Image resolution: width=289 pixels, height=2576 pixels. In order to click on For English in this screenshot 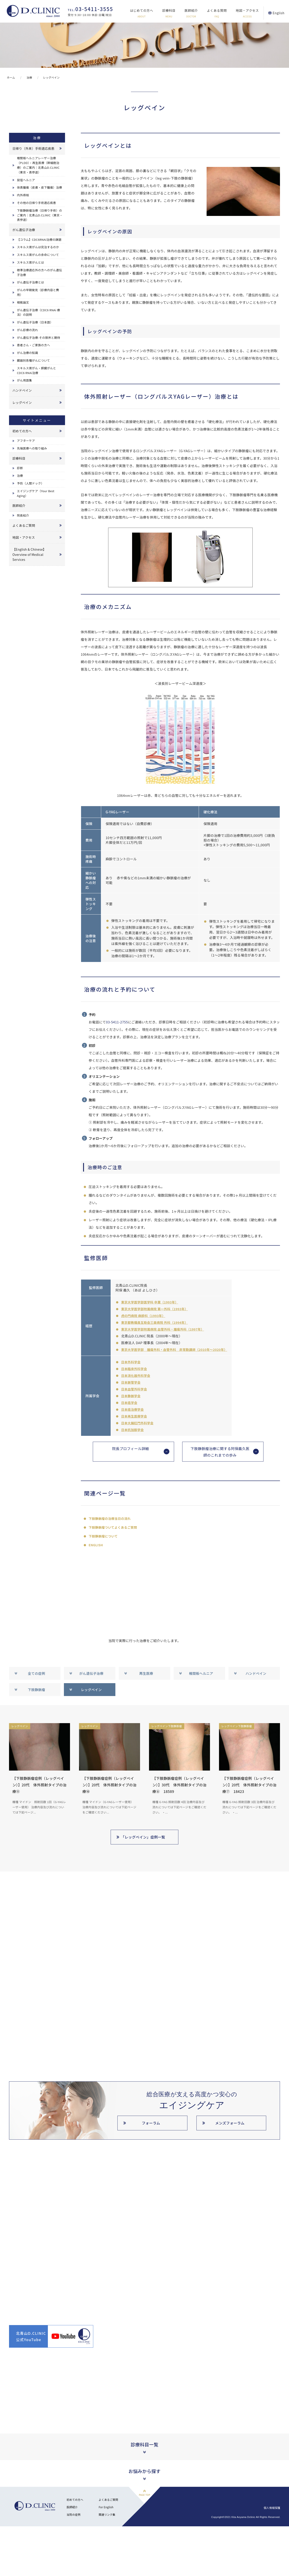, I will do `click(106, 2539)`.